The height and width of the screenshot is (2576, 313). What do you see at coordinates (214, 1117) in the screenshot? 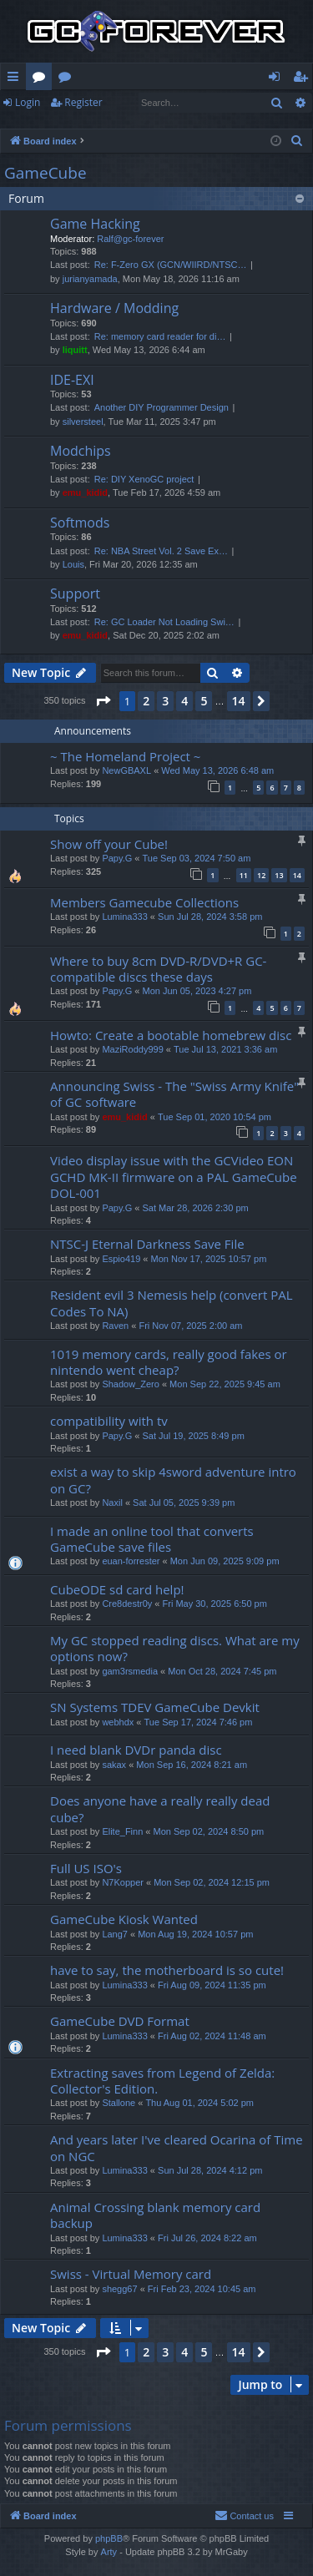
I see `Tue Sep 01, 2020 10:54 pm` at bounding box center [214, 1117].